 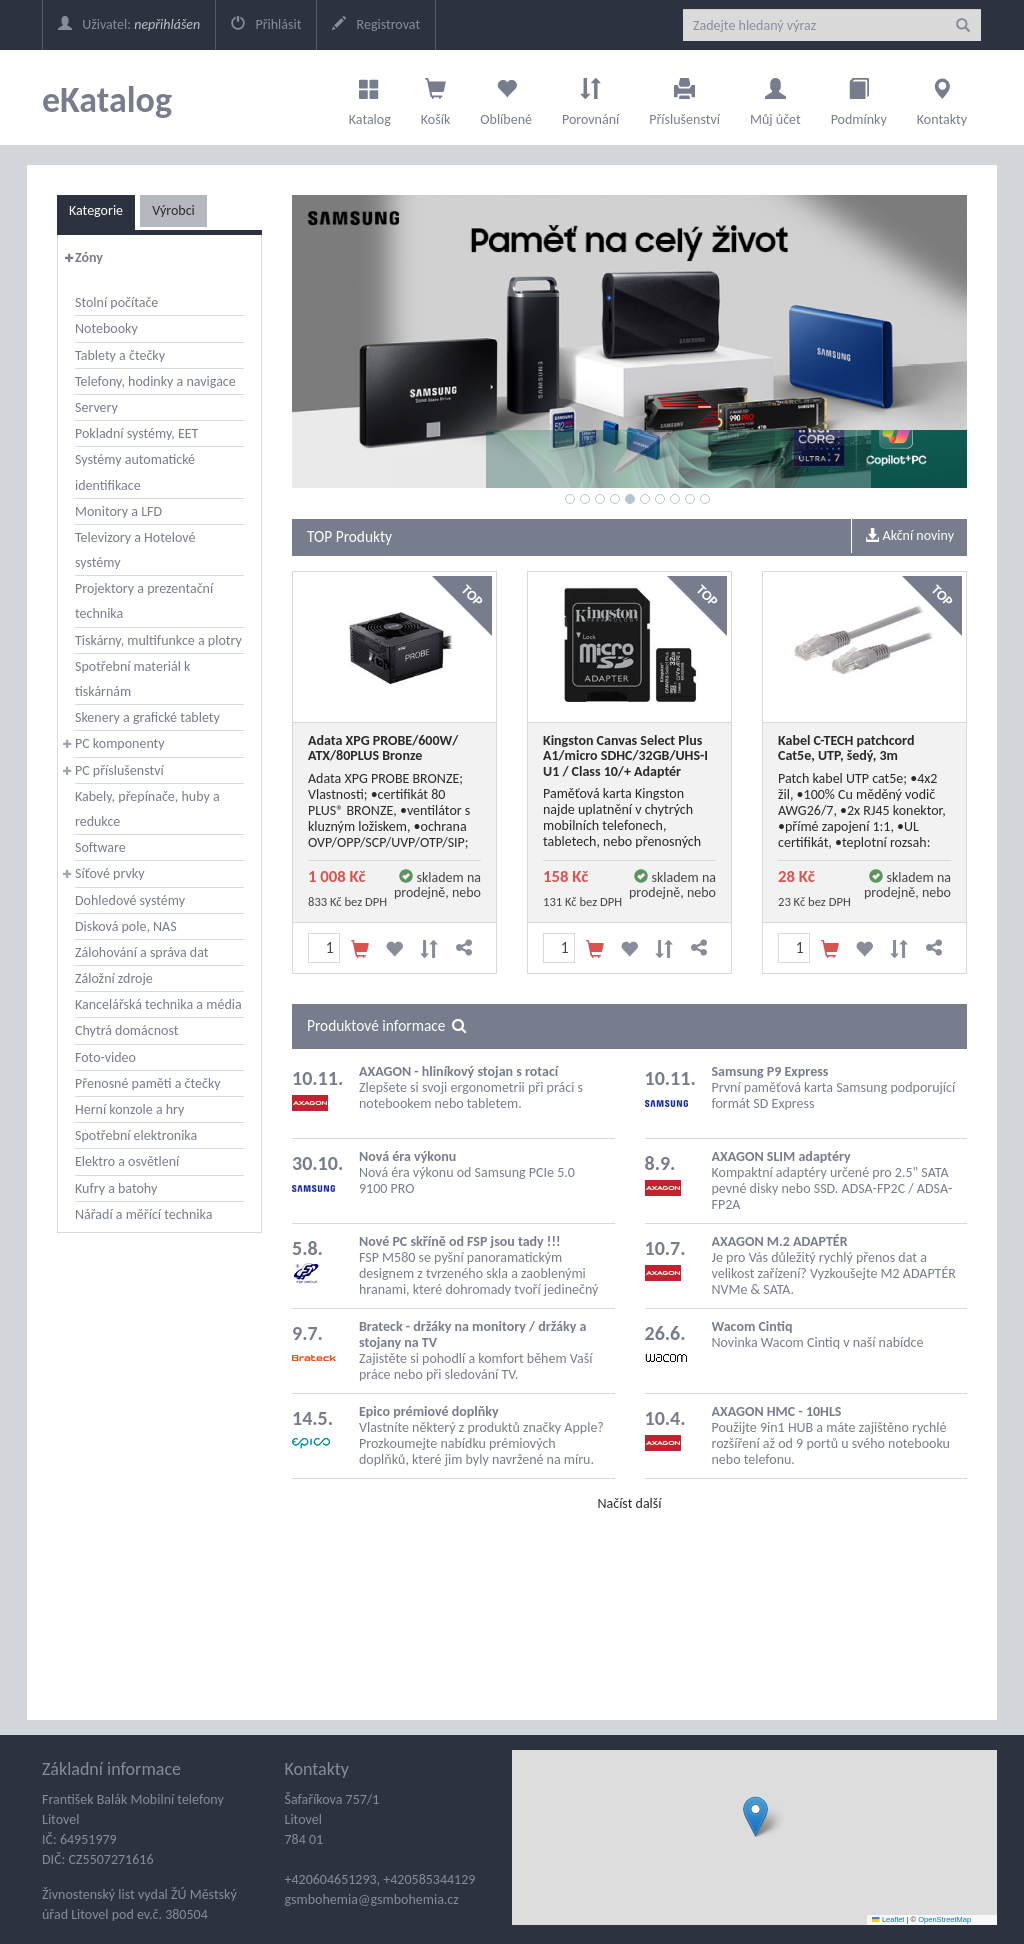 What do you see at coordinates (144, 601) in the screenshot?
I see `Projektory a prezentační technika` at bounding box center [144, 601].